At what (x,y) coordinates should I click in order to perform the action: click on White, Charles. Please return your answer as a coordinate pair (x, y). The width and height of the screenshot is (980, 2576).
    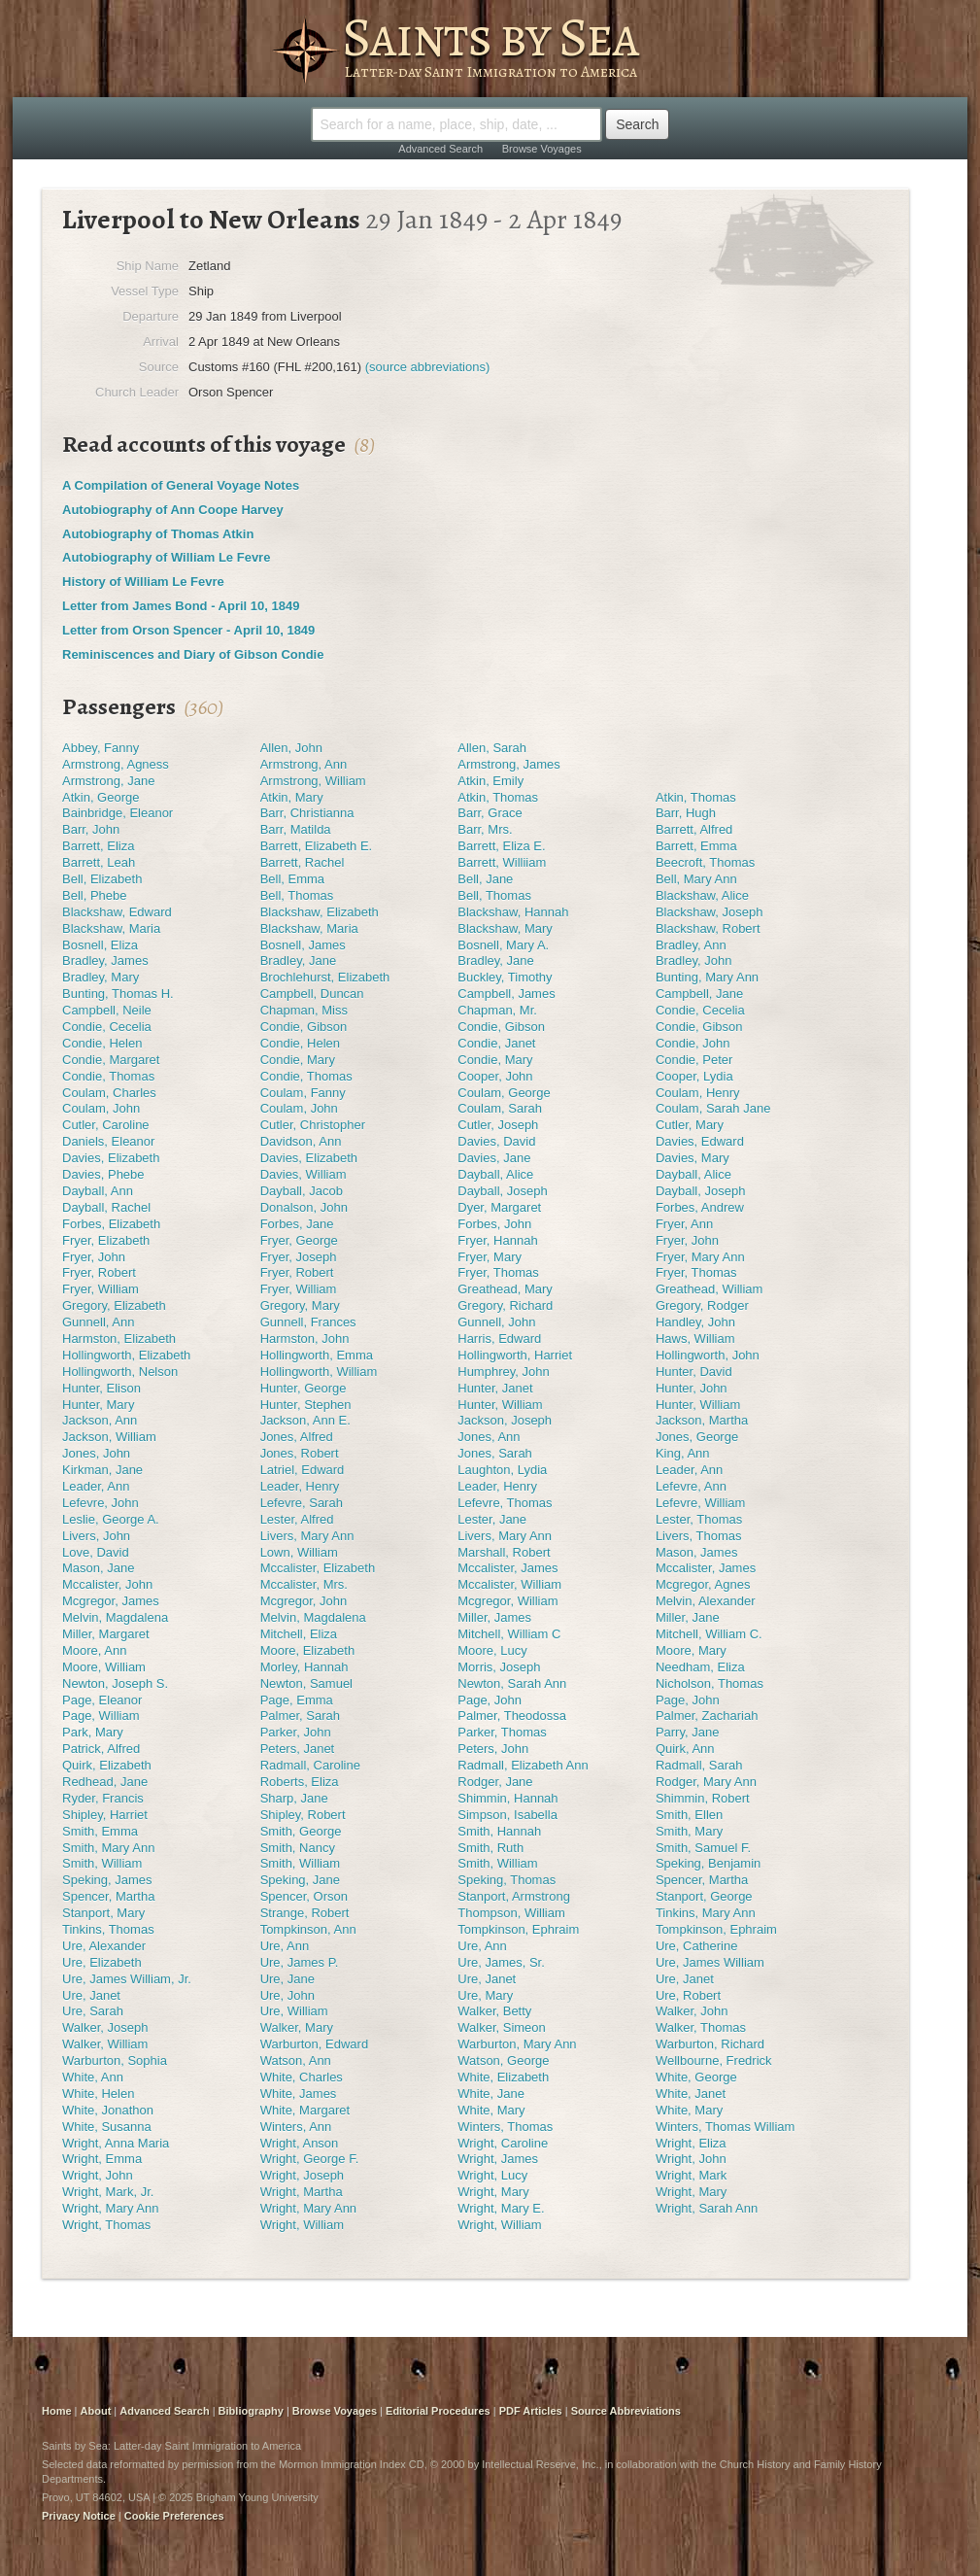
    Looking at the image, I should click on (301, 2077).